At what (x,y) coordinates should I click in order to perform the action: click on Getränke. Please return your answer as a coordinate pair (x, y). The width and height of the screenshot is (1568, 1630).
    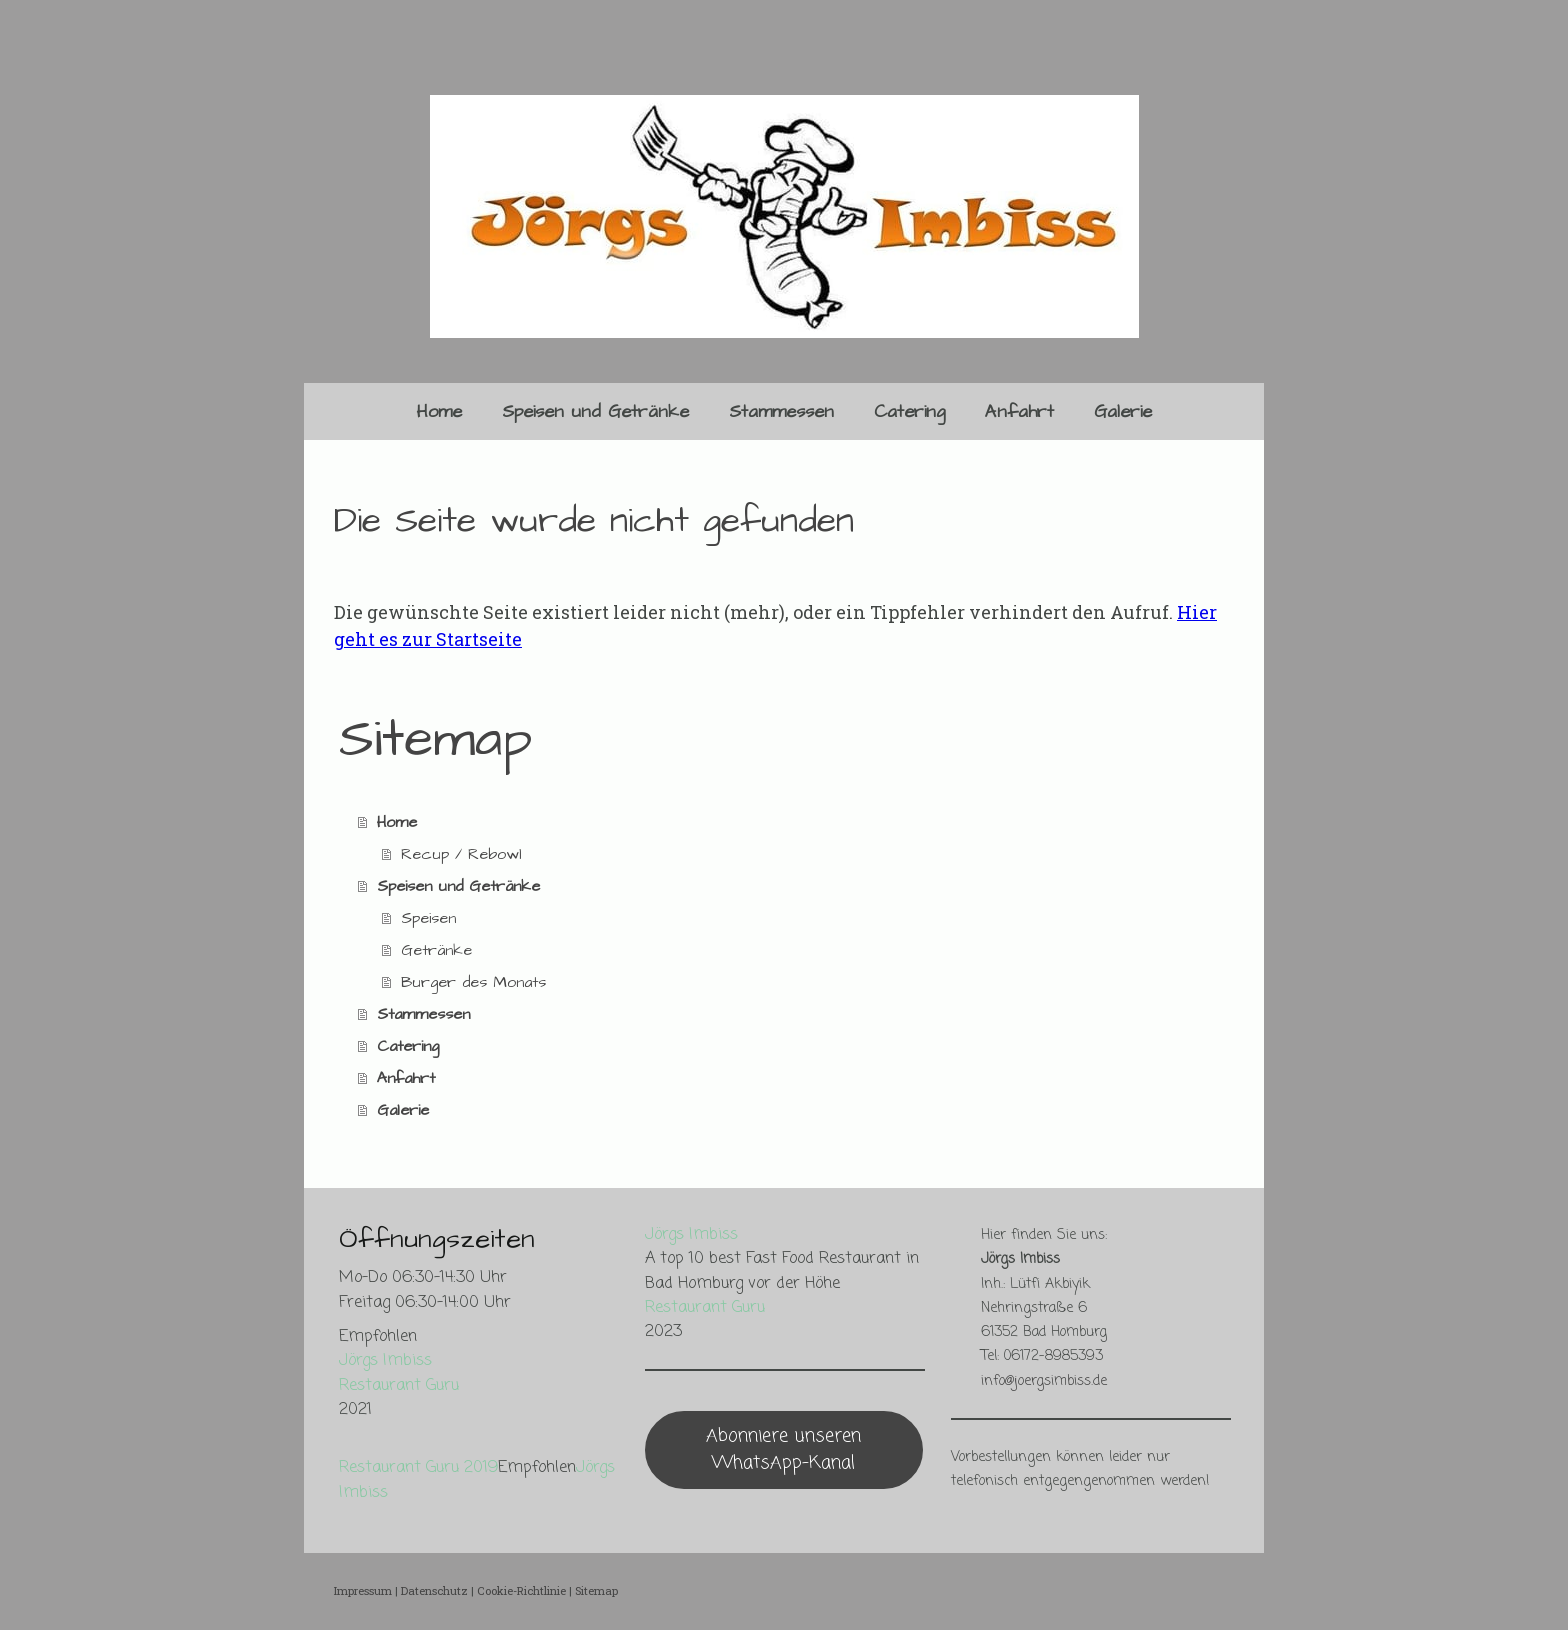
    Looking at the image, I should click on (436, 950).